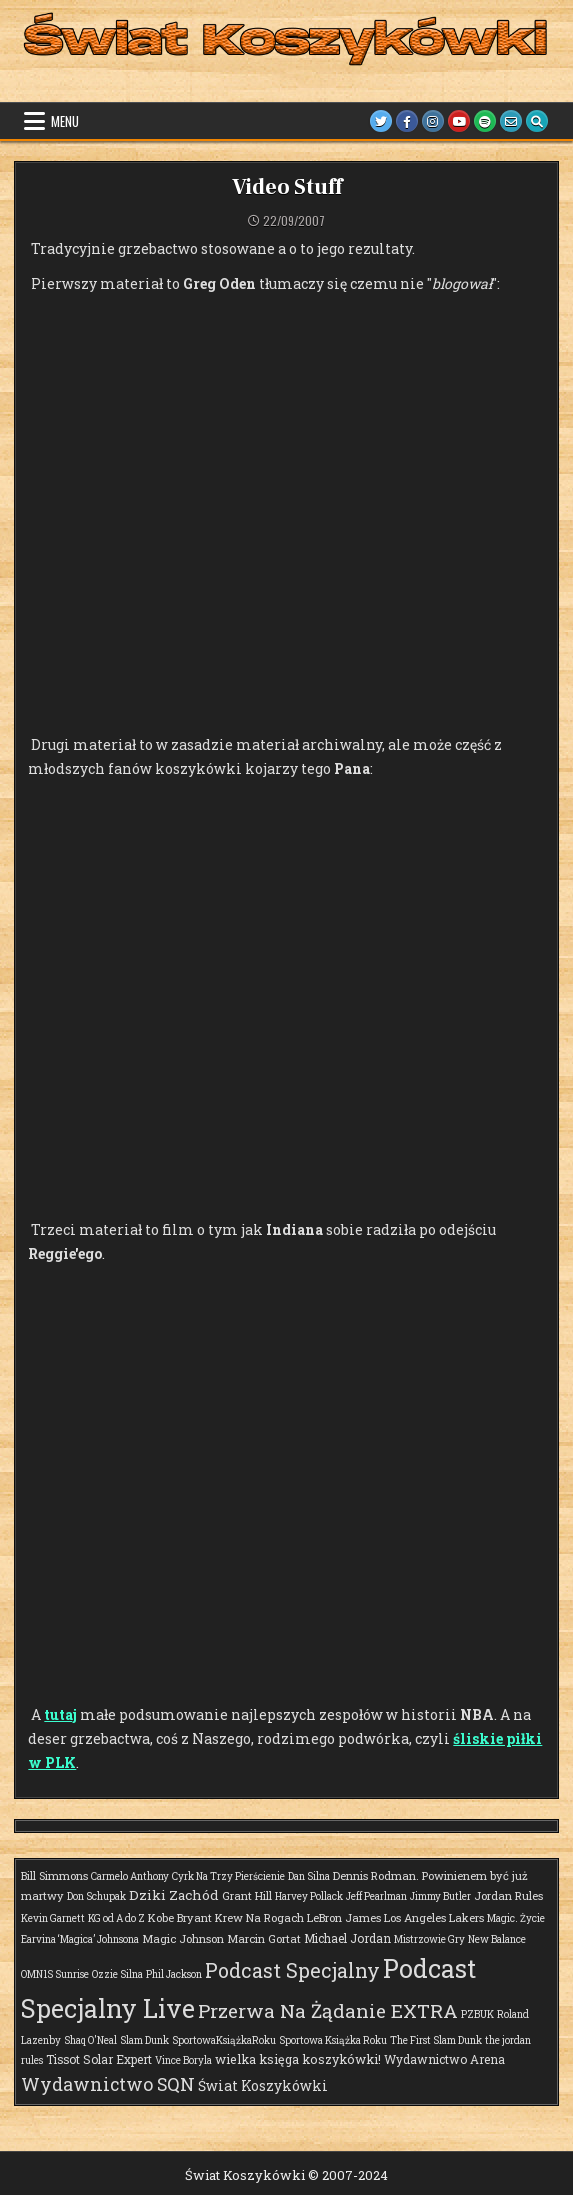 Image resolution: width=573 pixels, height=2195 pixels. What do you see at coordinates (180, 1917) in the screenshot?
I see `Kobe Bryant [Kobe Bryant (2 elementy)]` at bounding box center [180, 1917].